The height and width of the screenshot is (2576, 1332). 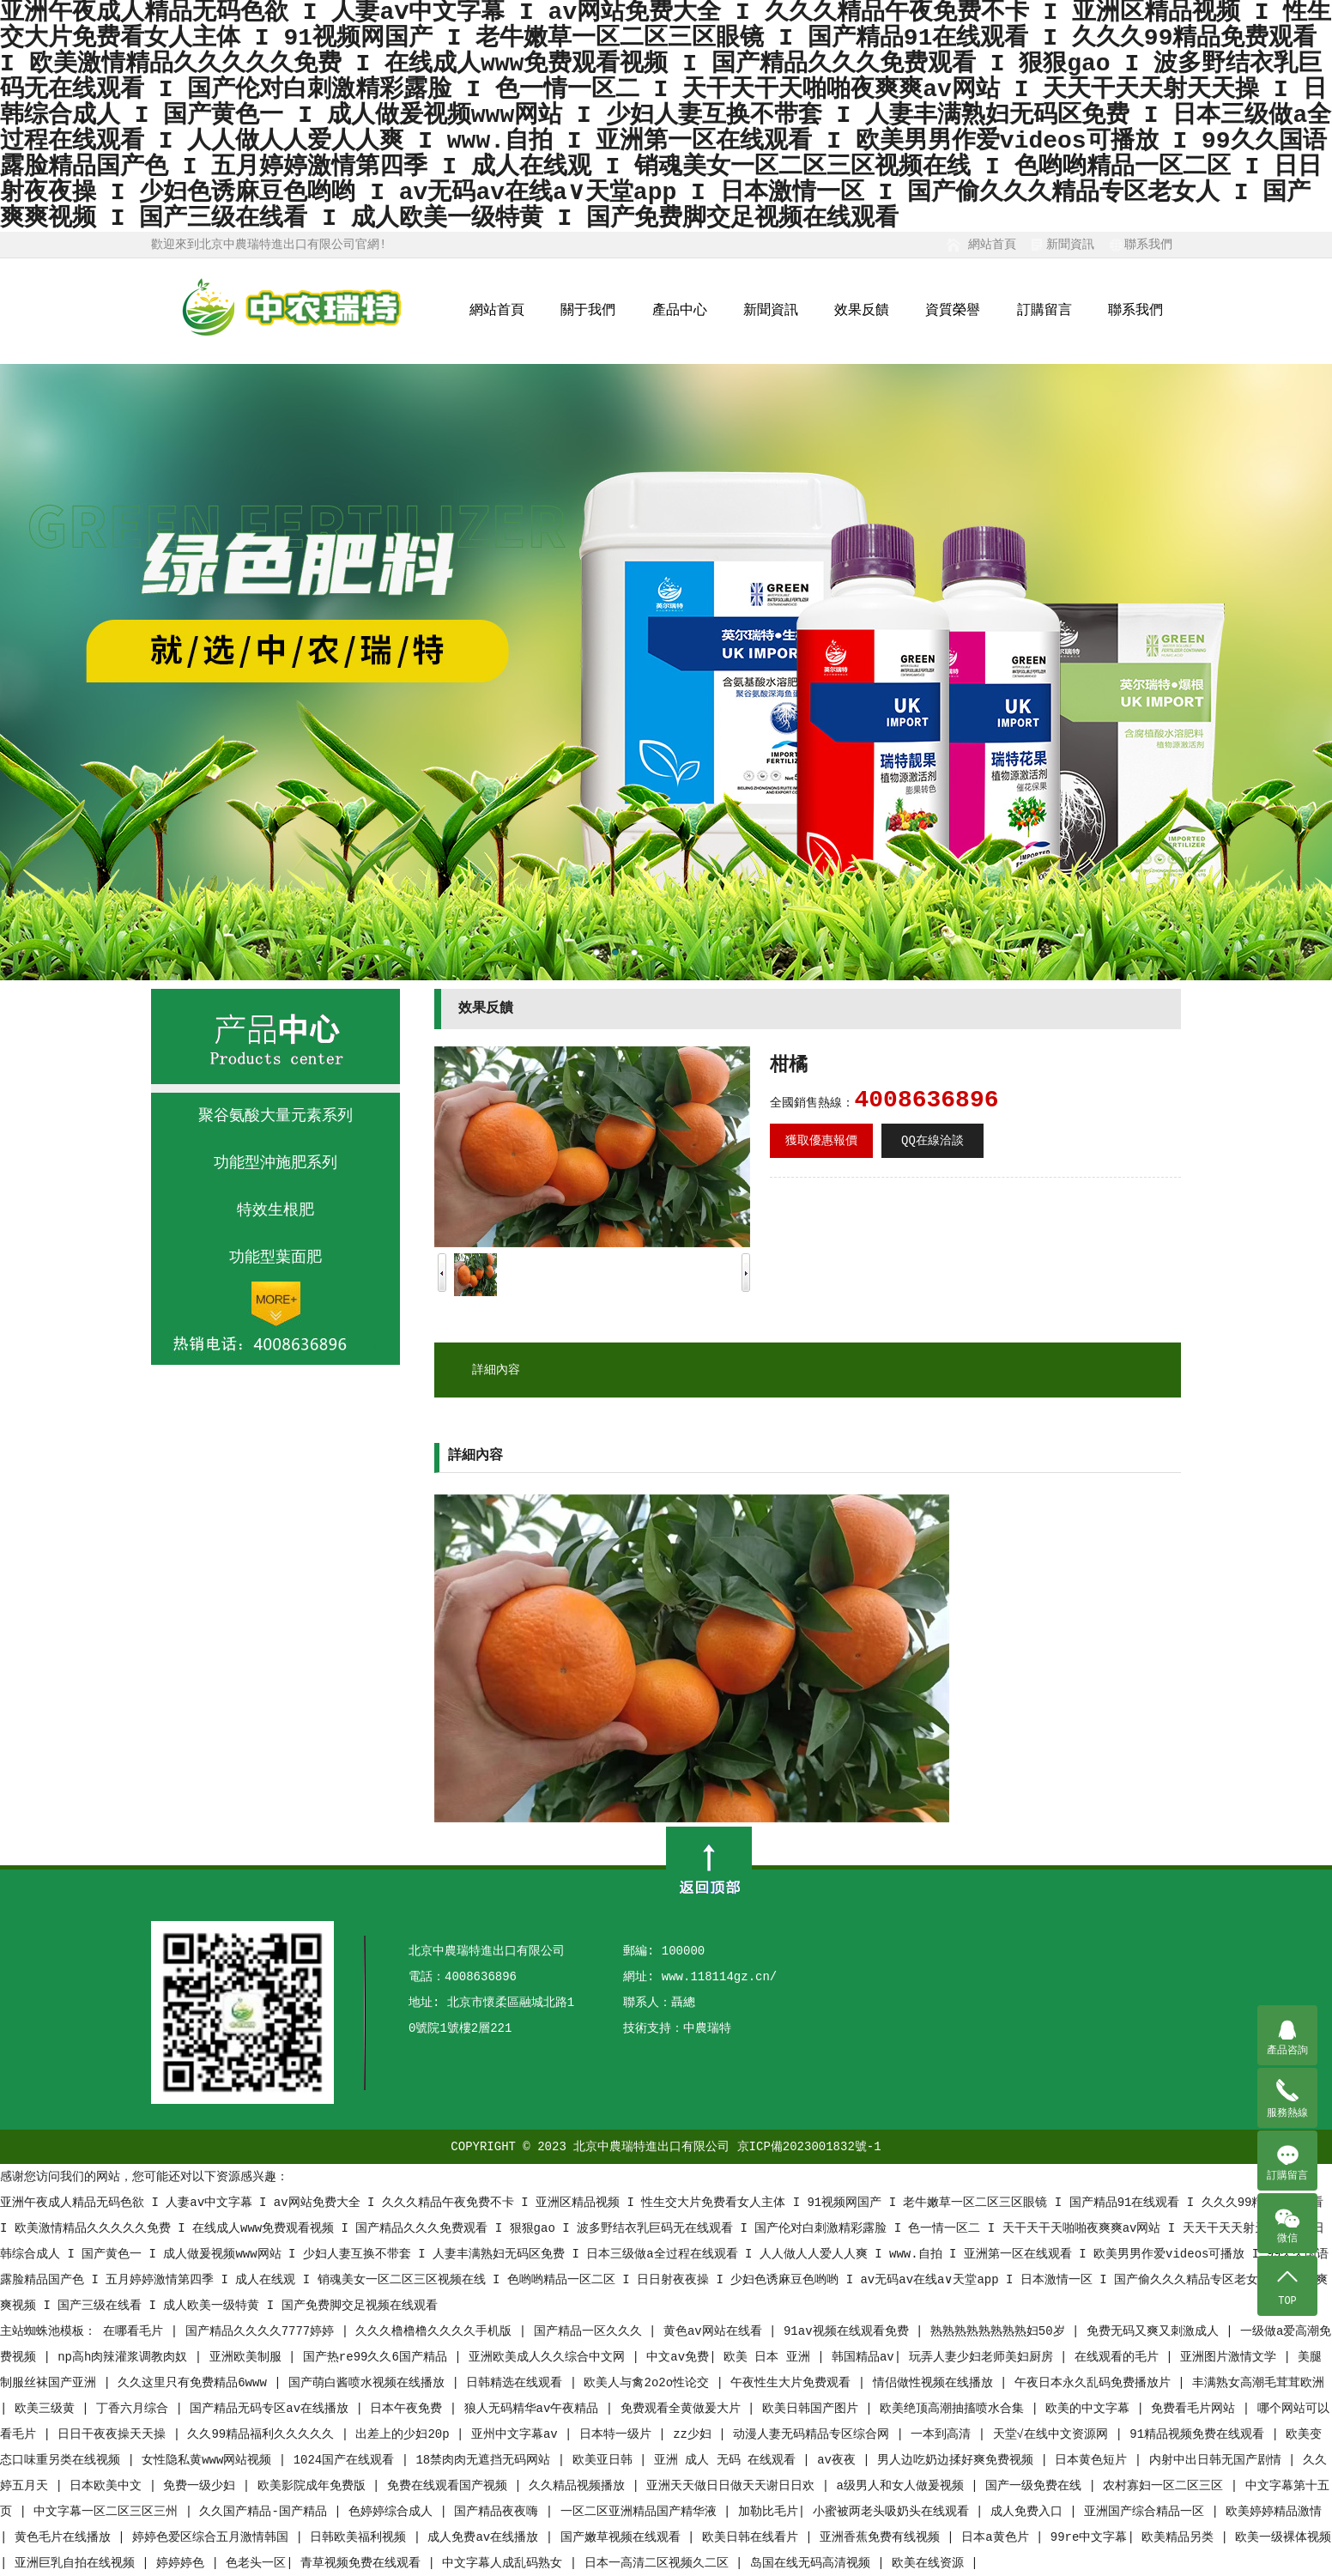 I want to click on 在线观看的毛片, so click(x=1120, y=2357).